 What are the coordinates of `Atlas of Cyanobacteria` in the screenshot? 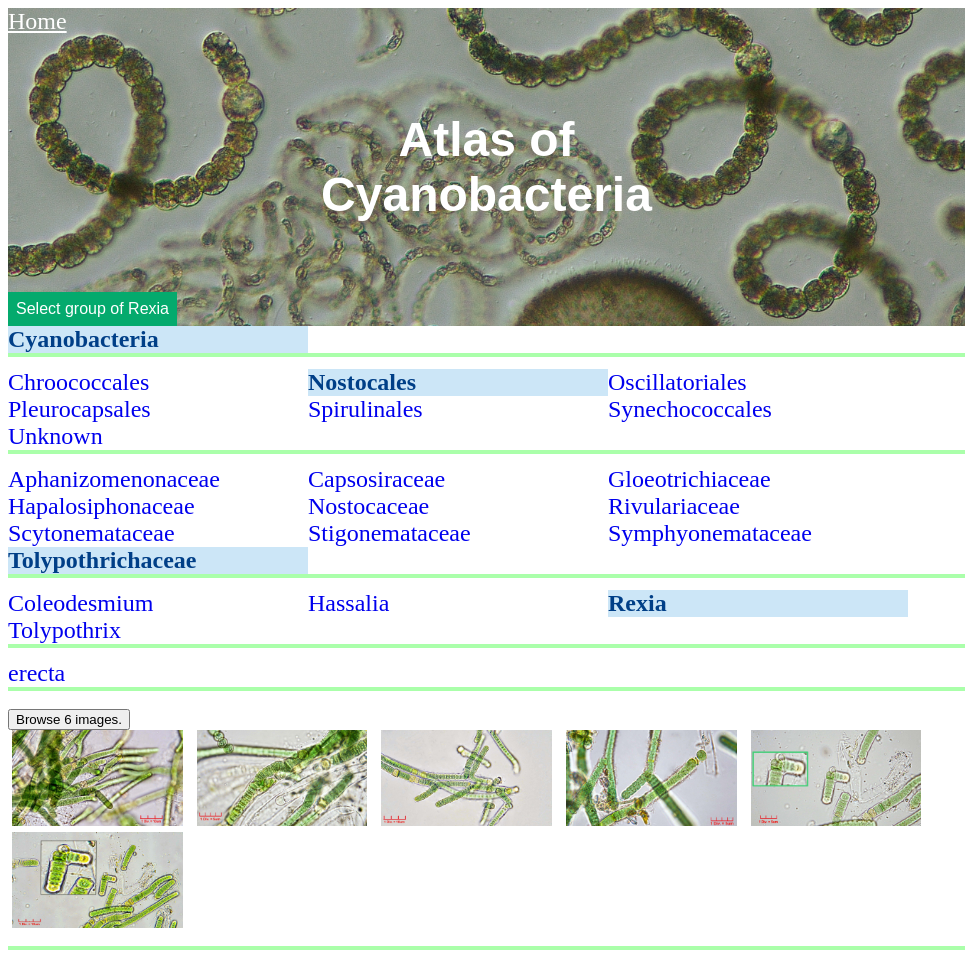 It's located at (486, 167).